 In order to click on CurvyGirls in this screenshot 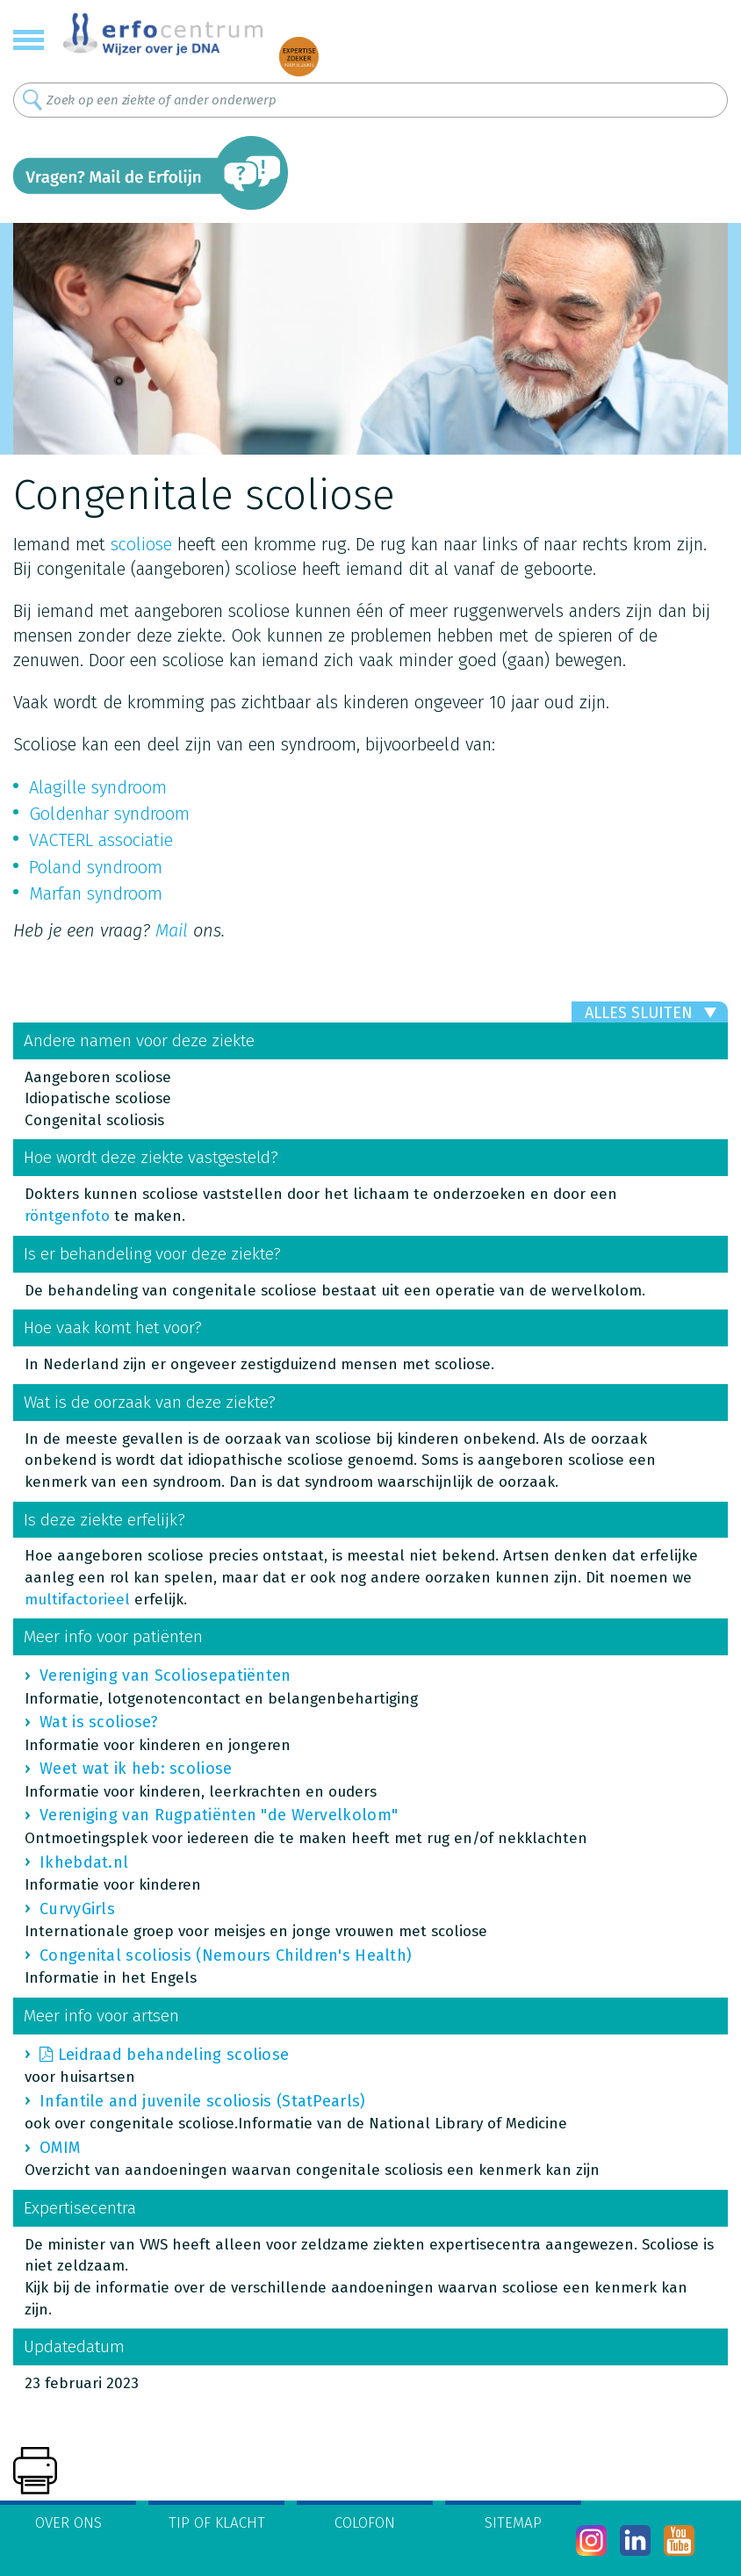, I will do `click(77, 1909)`.